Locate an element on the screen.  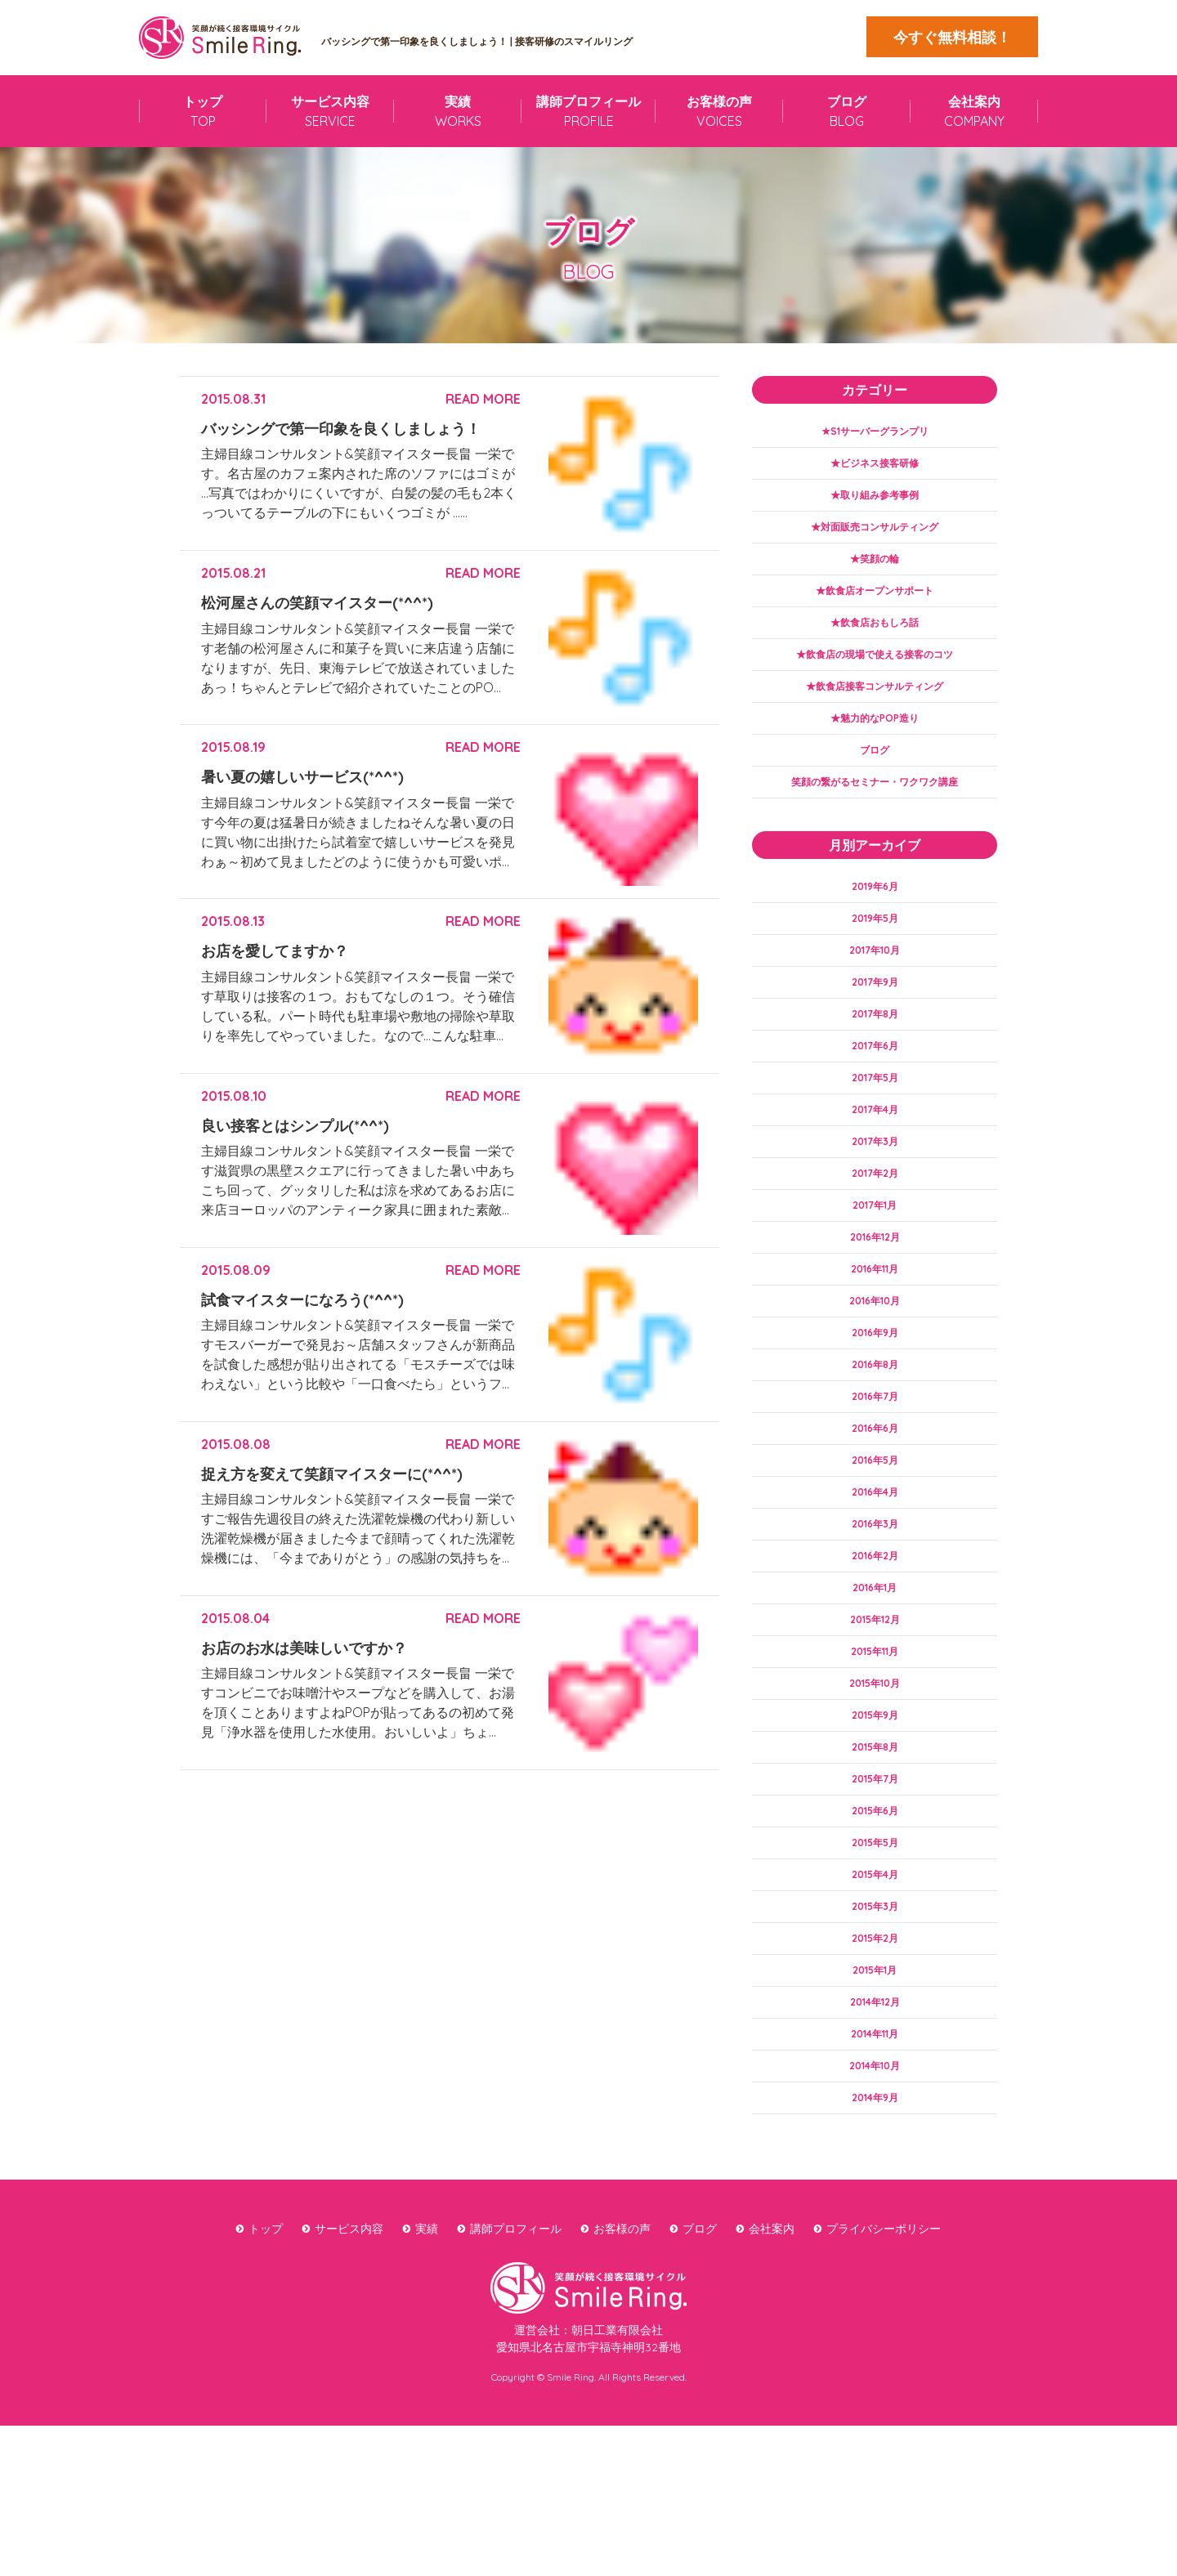
★飲食店の現場で使える接客のコツ is located at coordinates (874, 676).